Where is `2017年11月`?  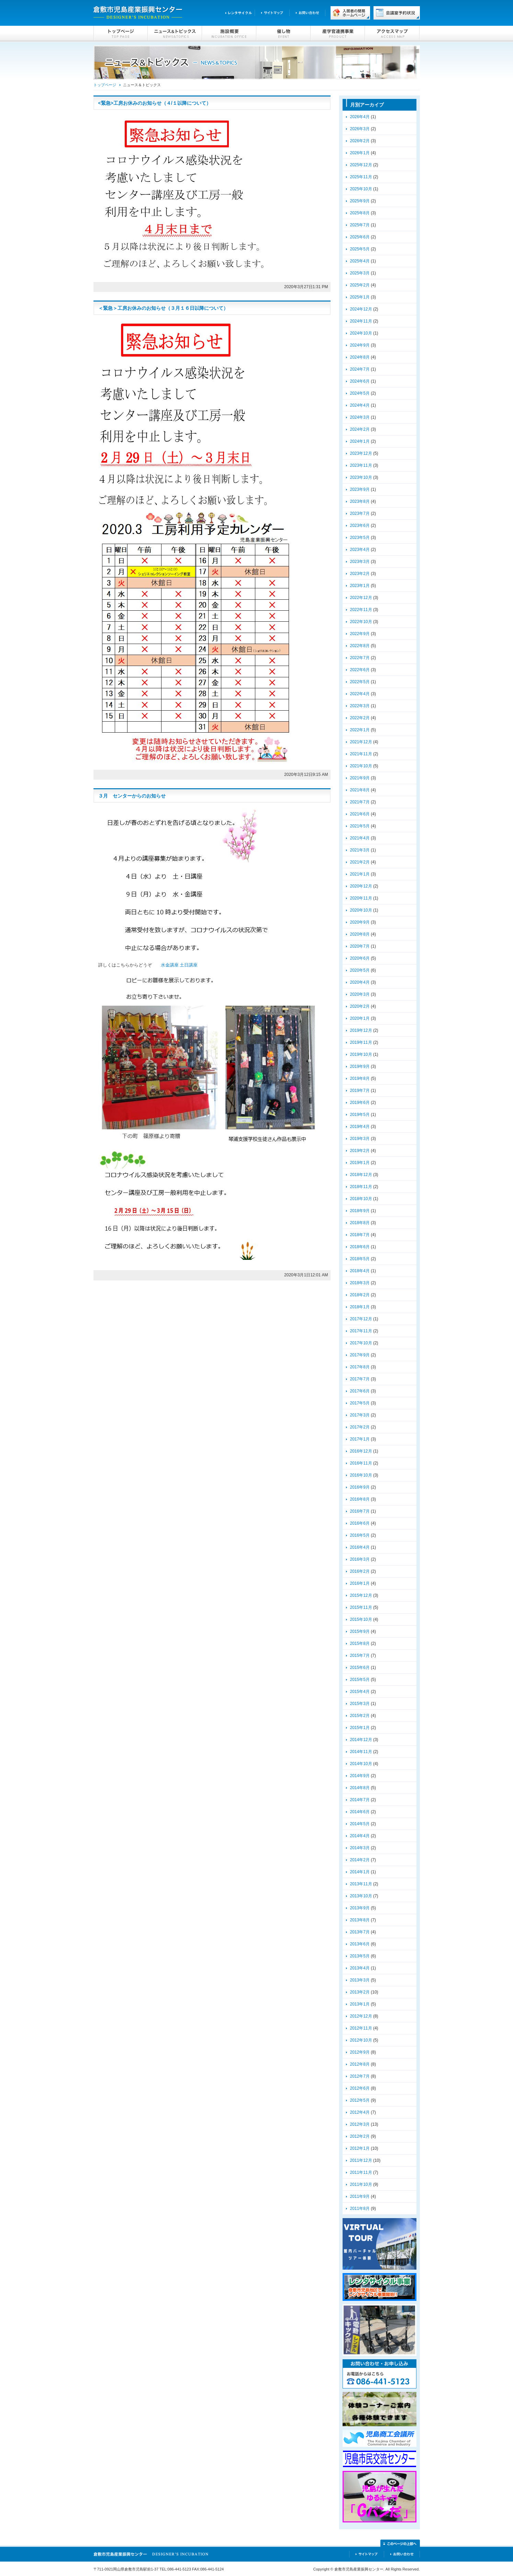
2017年11月 is located at coordinates (361, 1331).